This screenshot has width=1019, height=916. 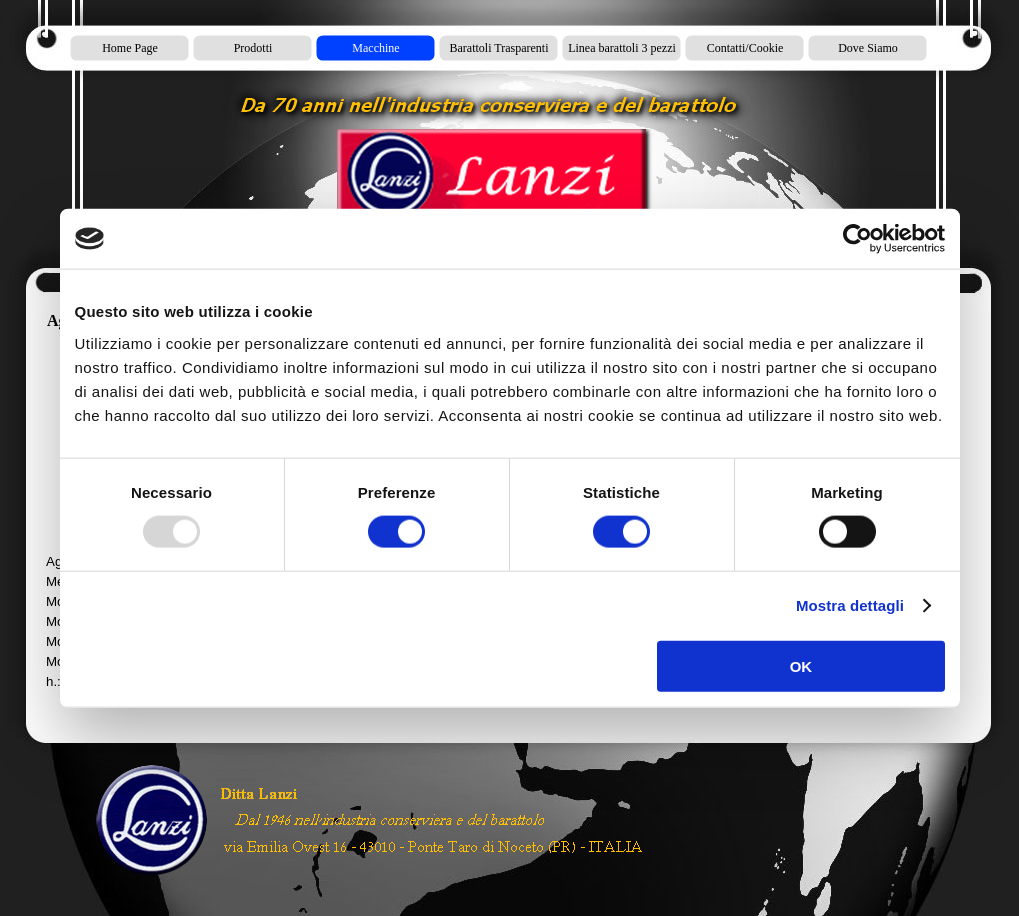 What do you see at coordinates (801, 665) in the screenshot?
I see `OK` at bounding box center [801, 665].